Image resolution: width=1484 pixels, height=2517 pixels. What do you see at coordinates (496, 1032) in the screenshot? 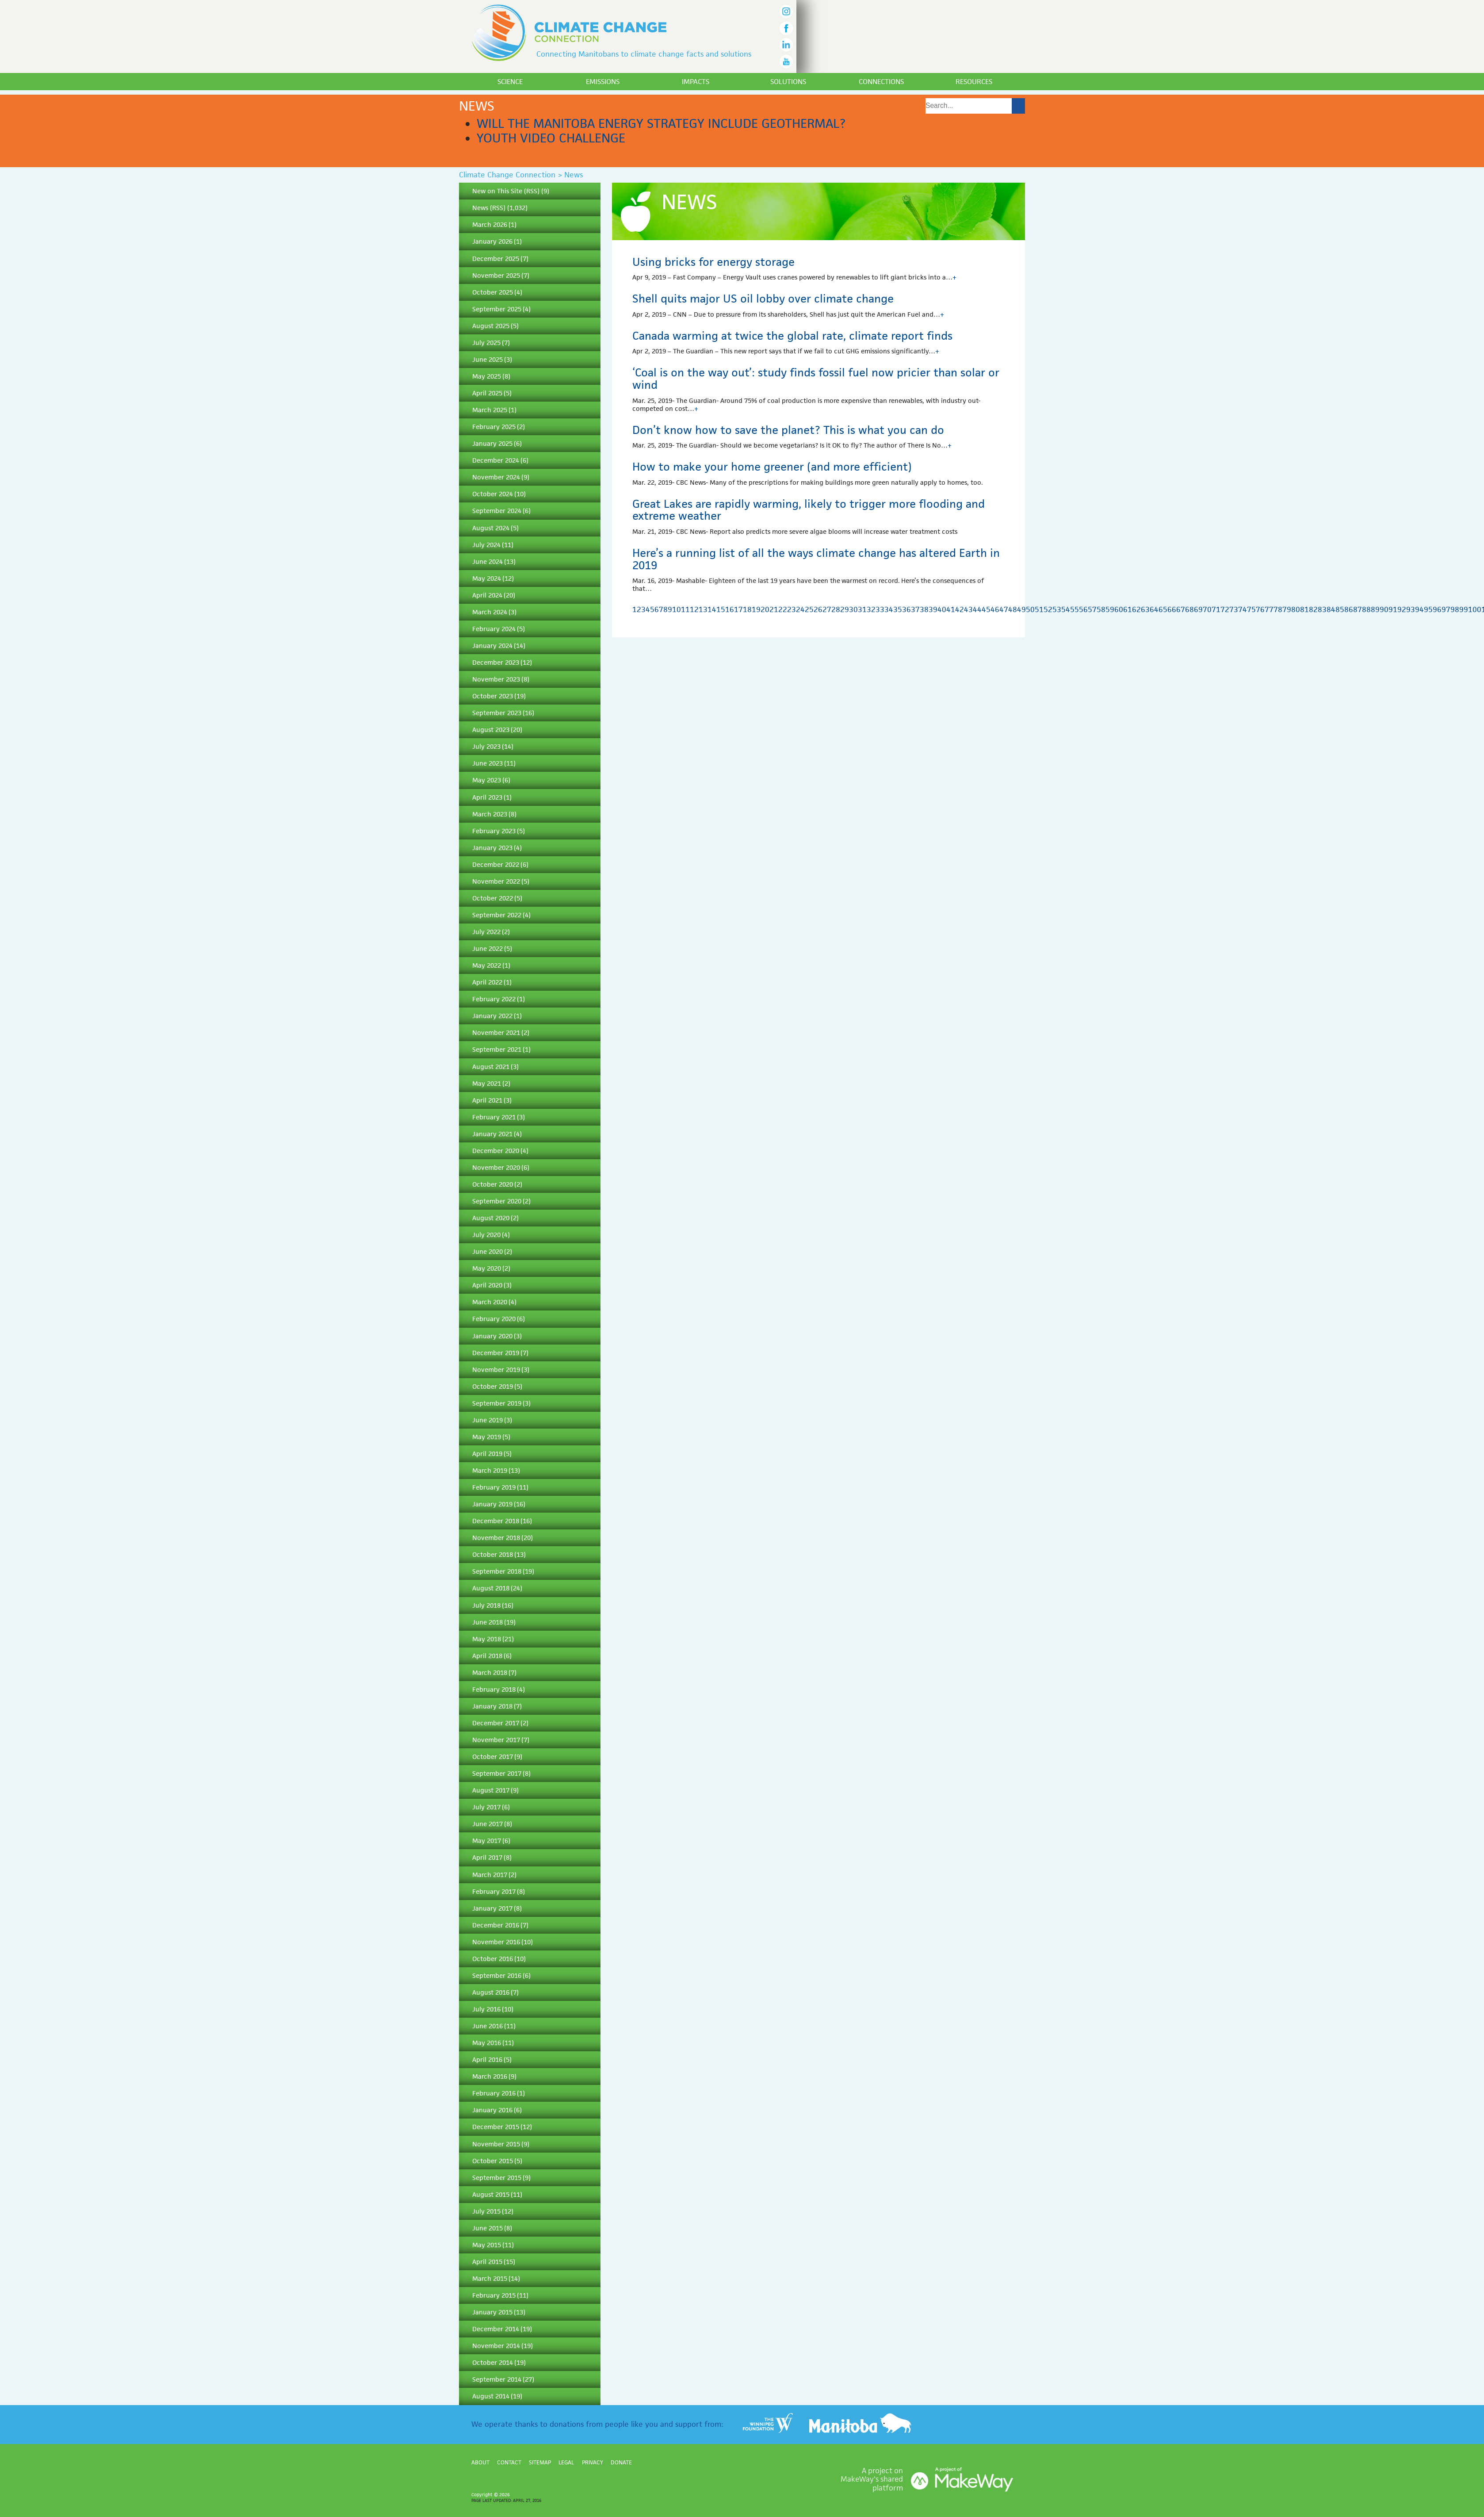
I see `November 2021` at bounding box center [496, 1032].